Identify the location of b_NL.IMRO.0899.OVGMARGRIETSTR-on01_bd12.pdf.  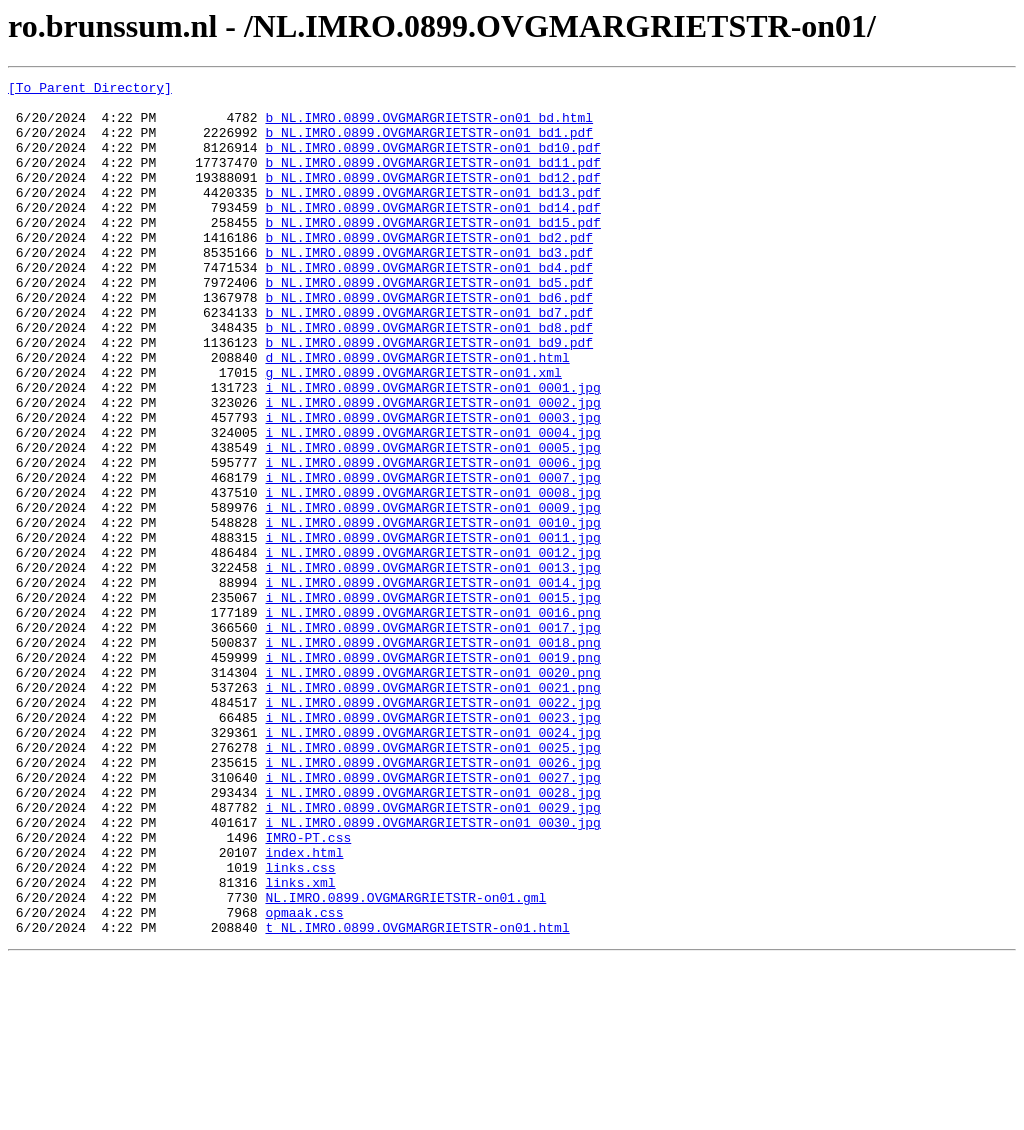
(432, 198).